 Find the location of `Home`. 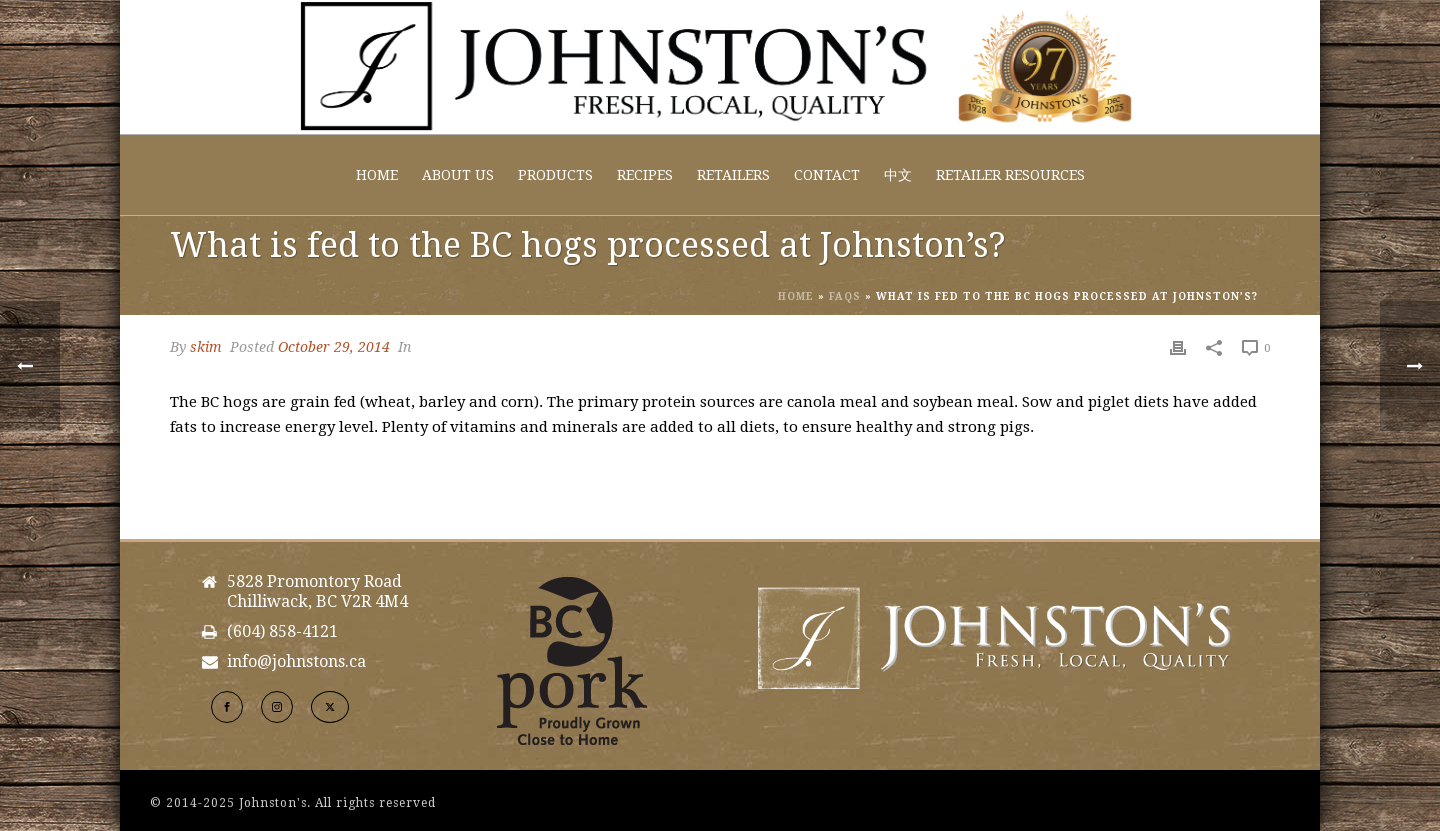

Home is located at coordinates (377, 175).